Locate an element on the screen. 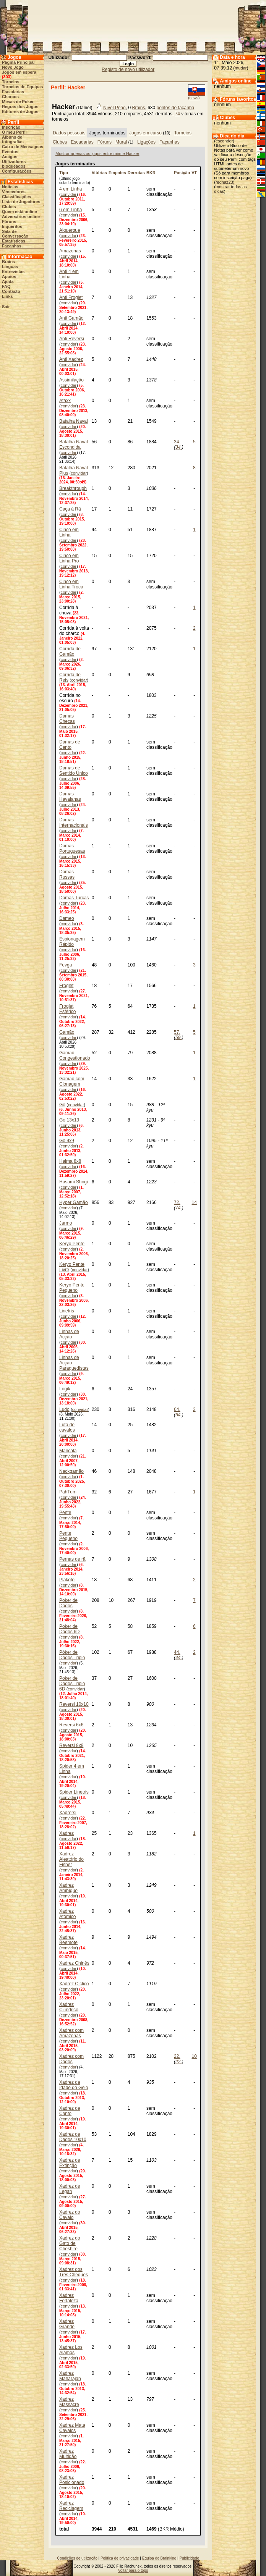 Image resolution: width=266 pixels, height=2576 pixels. Go is located at coordinates (62, 1104).